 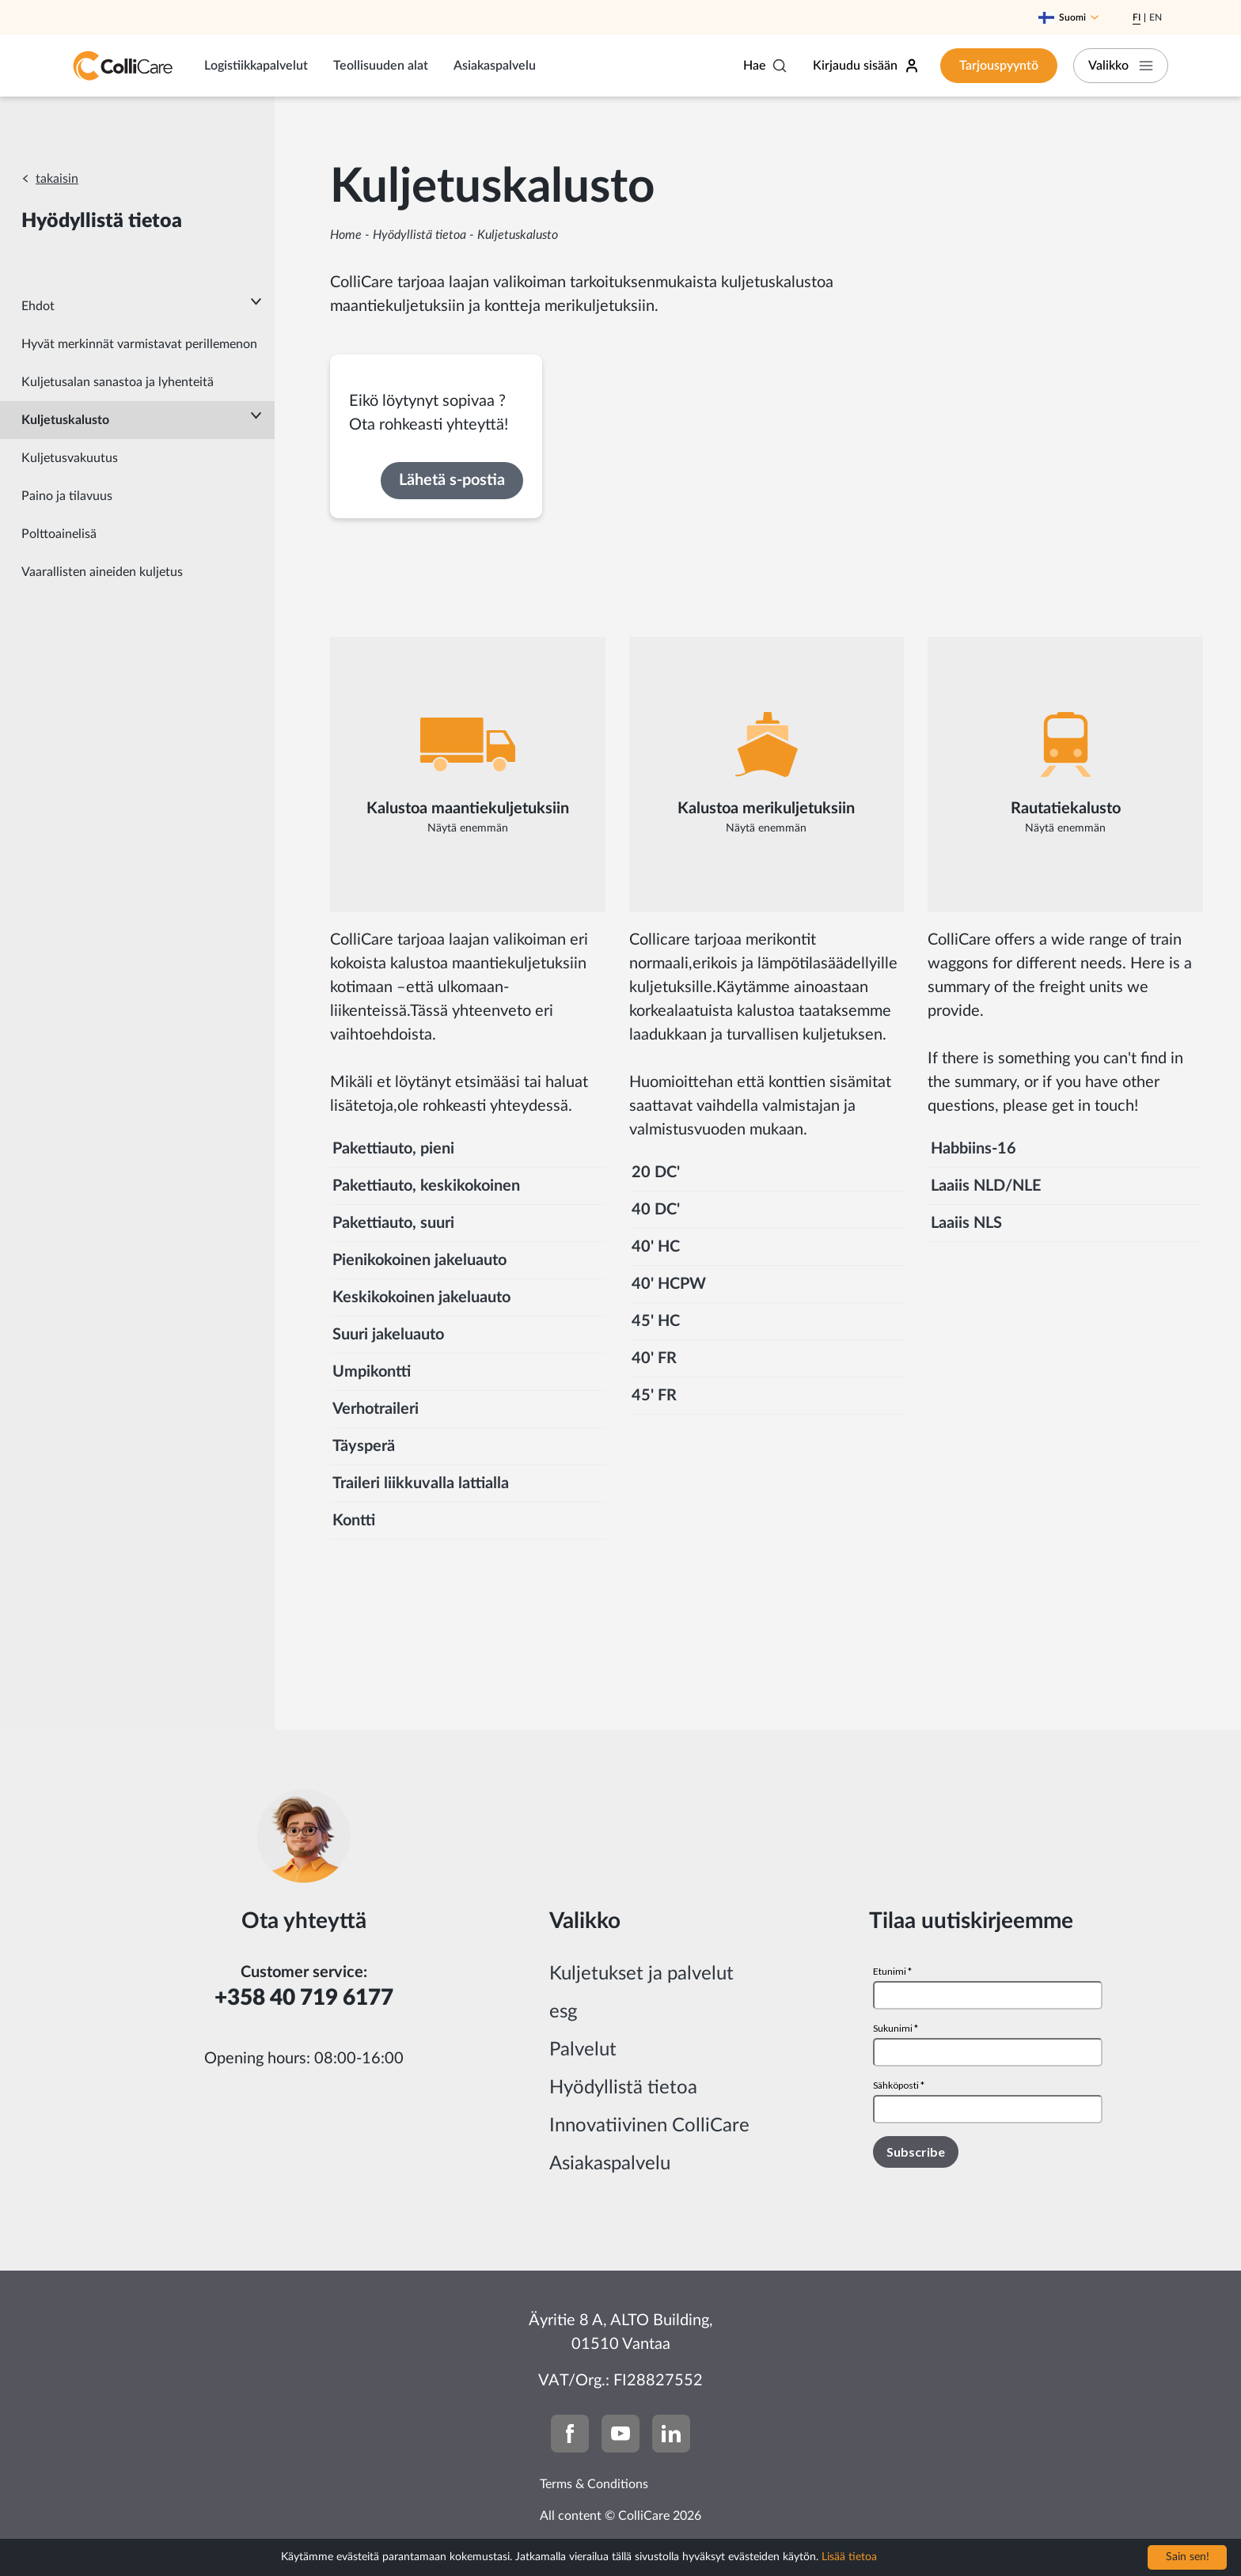 I want to click on Pakettiauto, pieni, so click(x=393, y=1149).